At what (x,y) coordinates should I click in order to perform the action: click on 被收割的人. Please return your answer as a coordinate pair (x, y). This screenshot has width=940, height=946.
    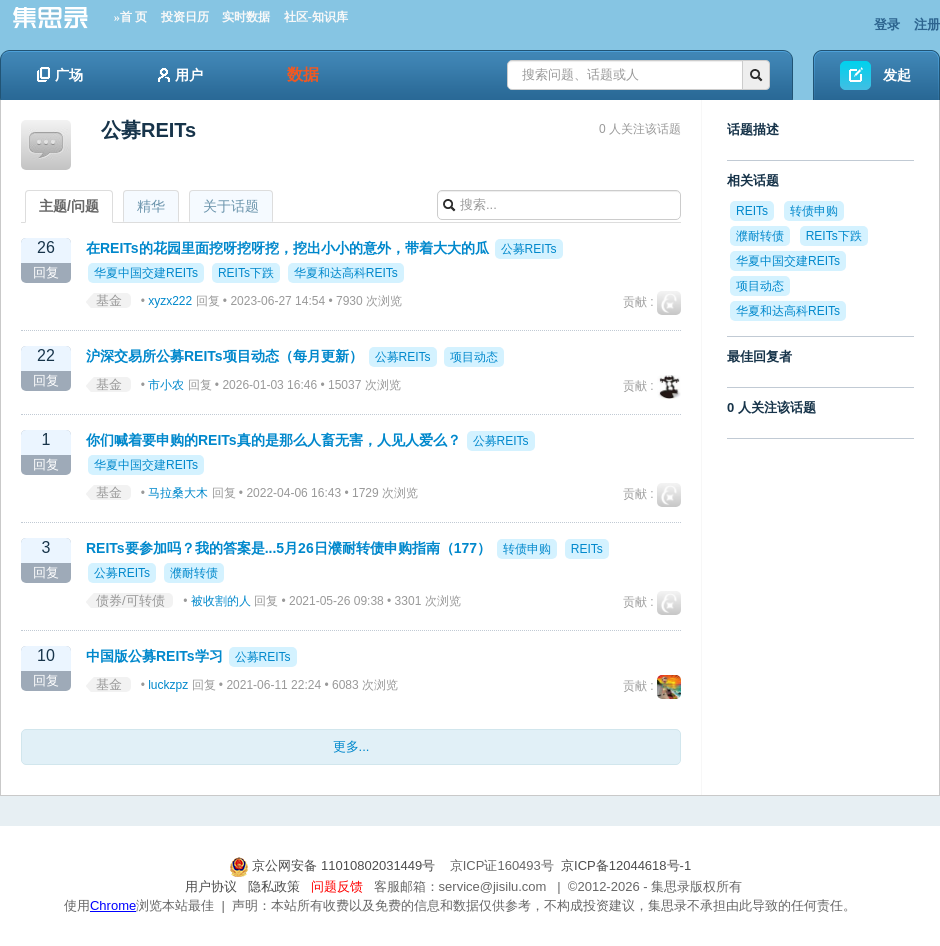
    Looking at the image, I should click on (221, 601).